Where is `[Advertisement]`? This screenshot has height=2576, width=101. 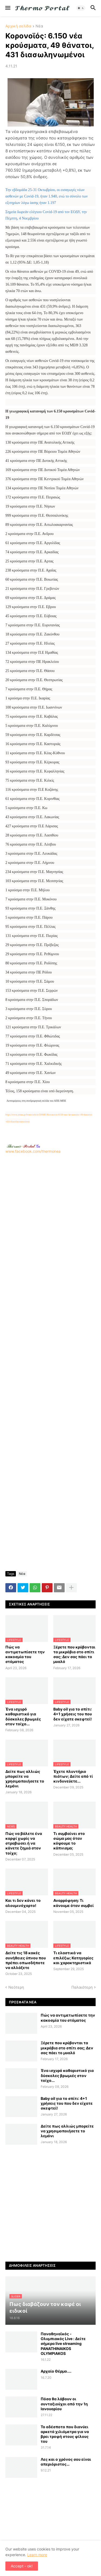
[Advertisement] is located at coordinates (50, 1204).